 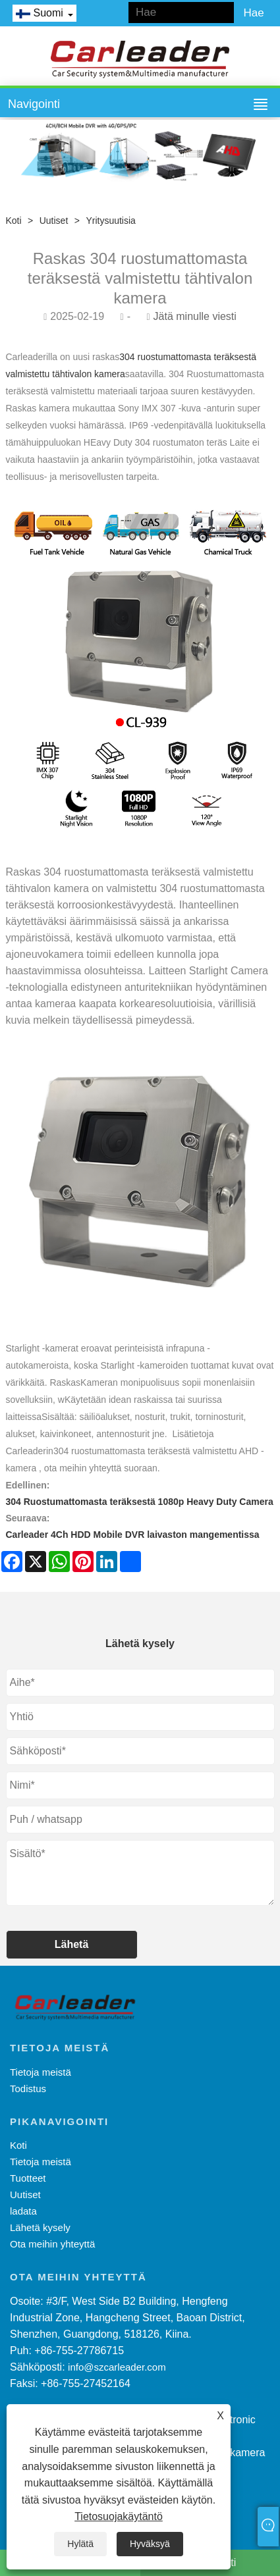 What do you see at coordinates (110, 220) in the screenshot?
I see `Yritysuutisia` at bounding box center [110, 220].